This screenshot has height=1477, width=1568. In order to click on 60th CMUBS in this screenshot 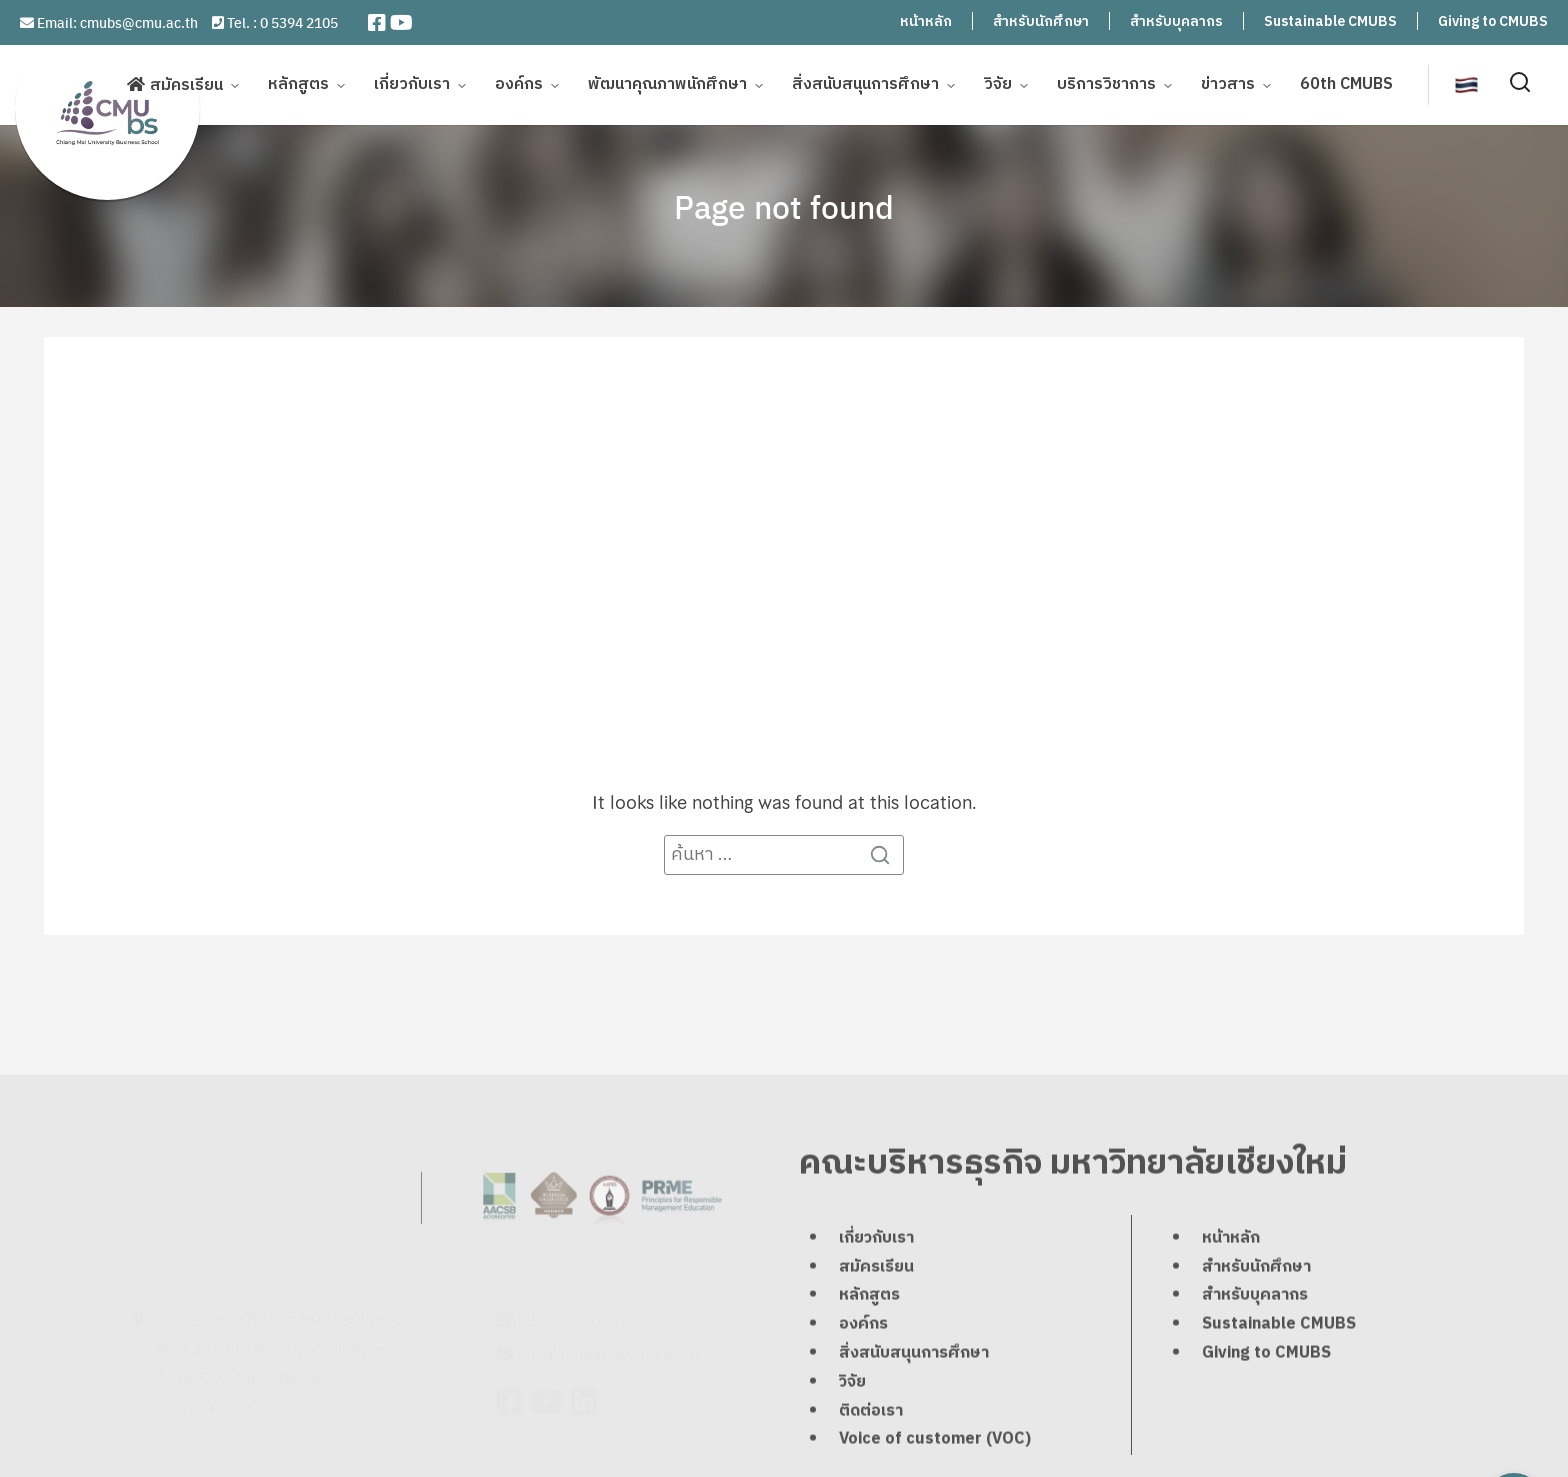, I will do `click(1346, 82)`.